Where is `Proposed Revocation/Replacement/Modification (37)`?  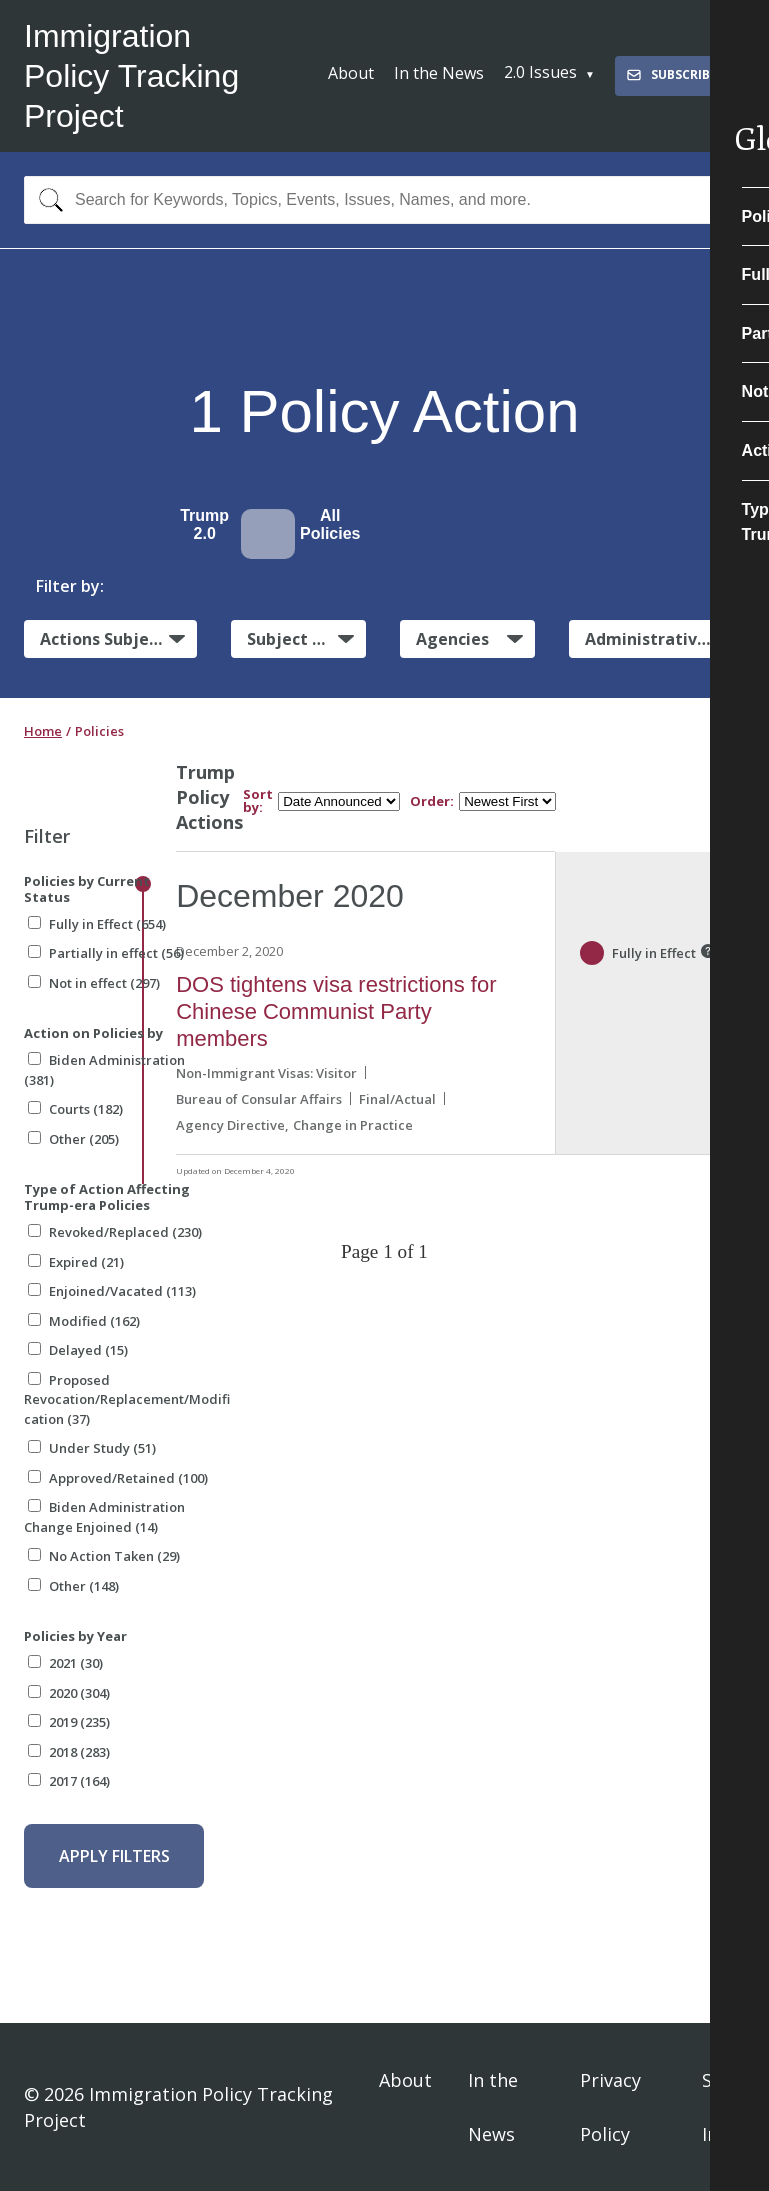 Proposed Revocation/Replacement/Modification (37) is located at coordinates (127, 1399).